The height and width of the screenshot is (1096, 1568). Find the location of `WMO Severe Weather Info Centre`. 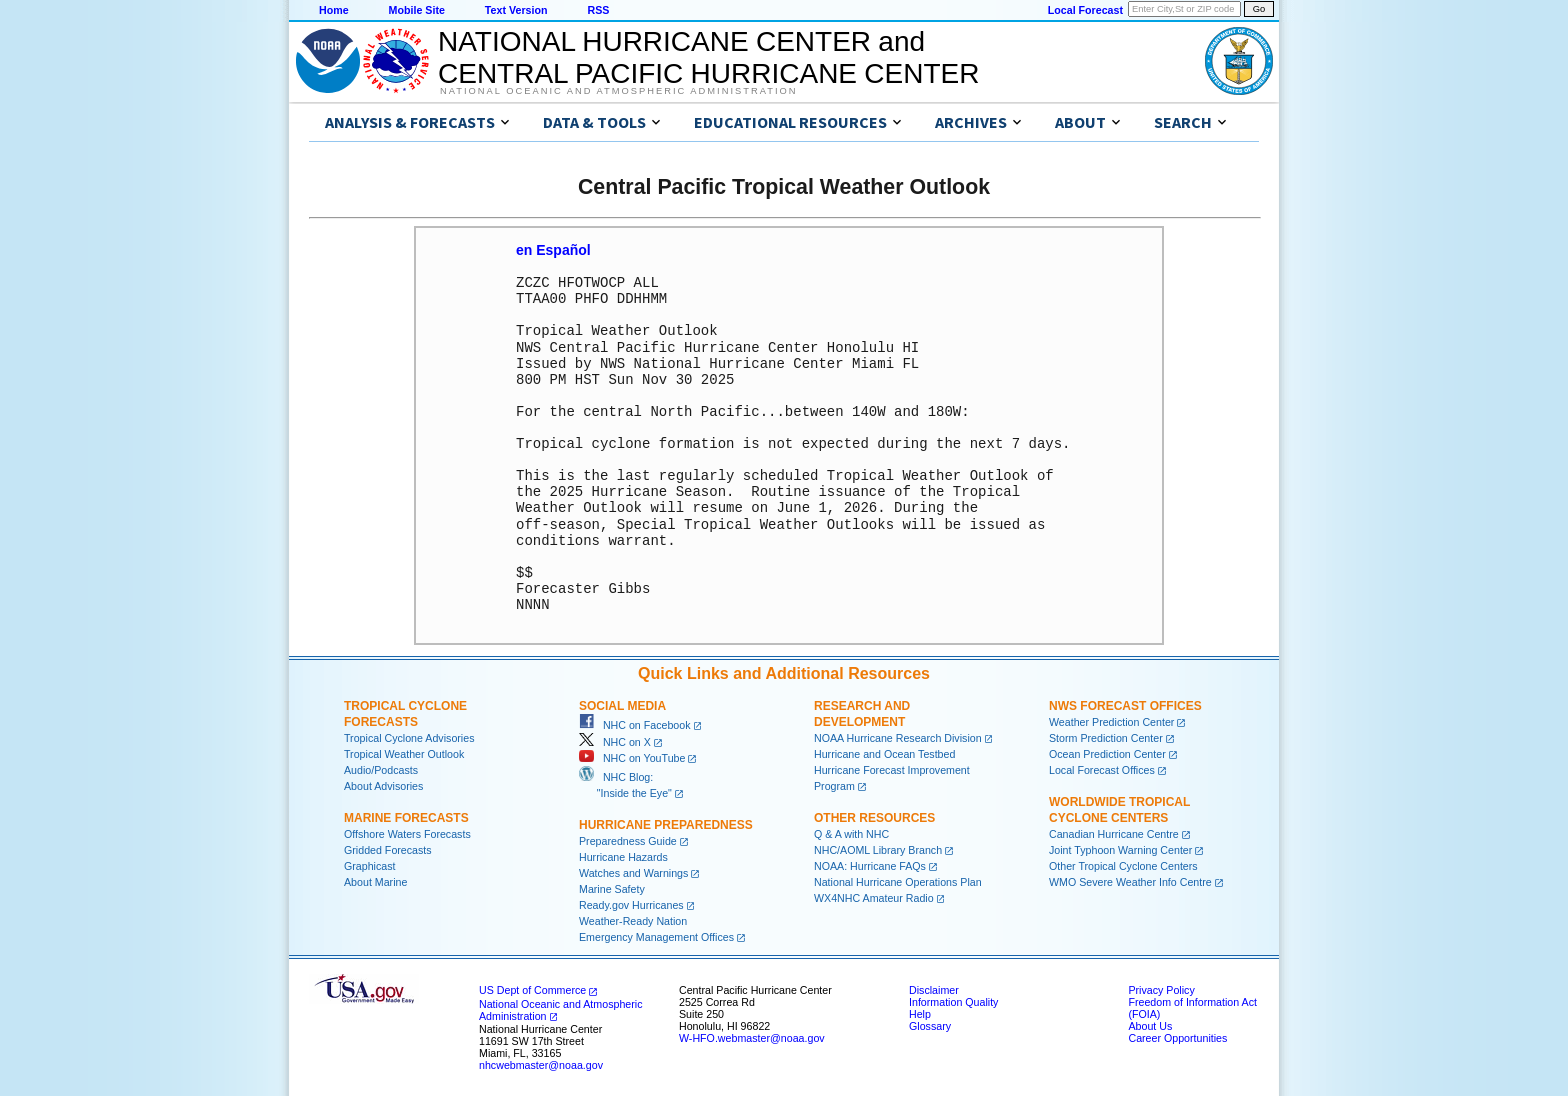

WMO Severe Weather Info Centre is located at coordinates (1130, 881).